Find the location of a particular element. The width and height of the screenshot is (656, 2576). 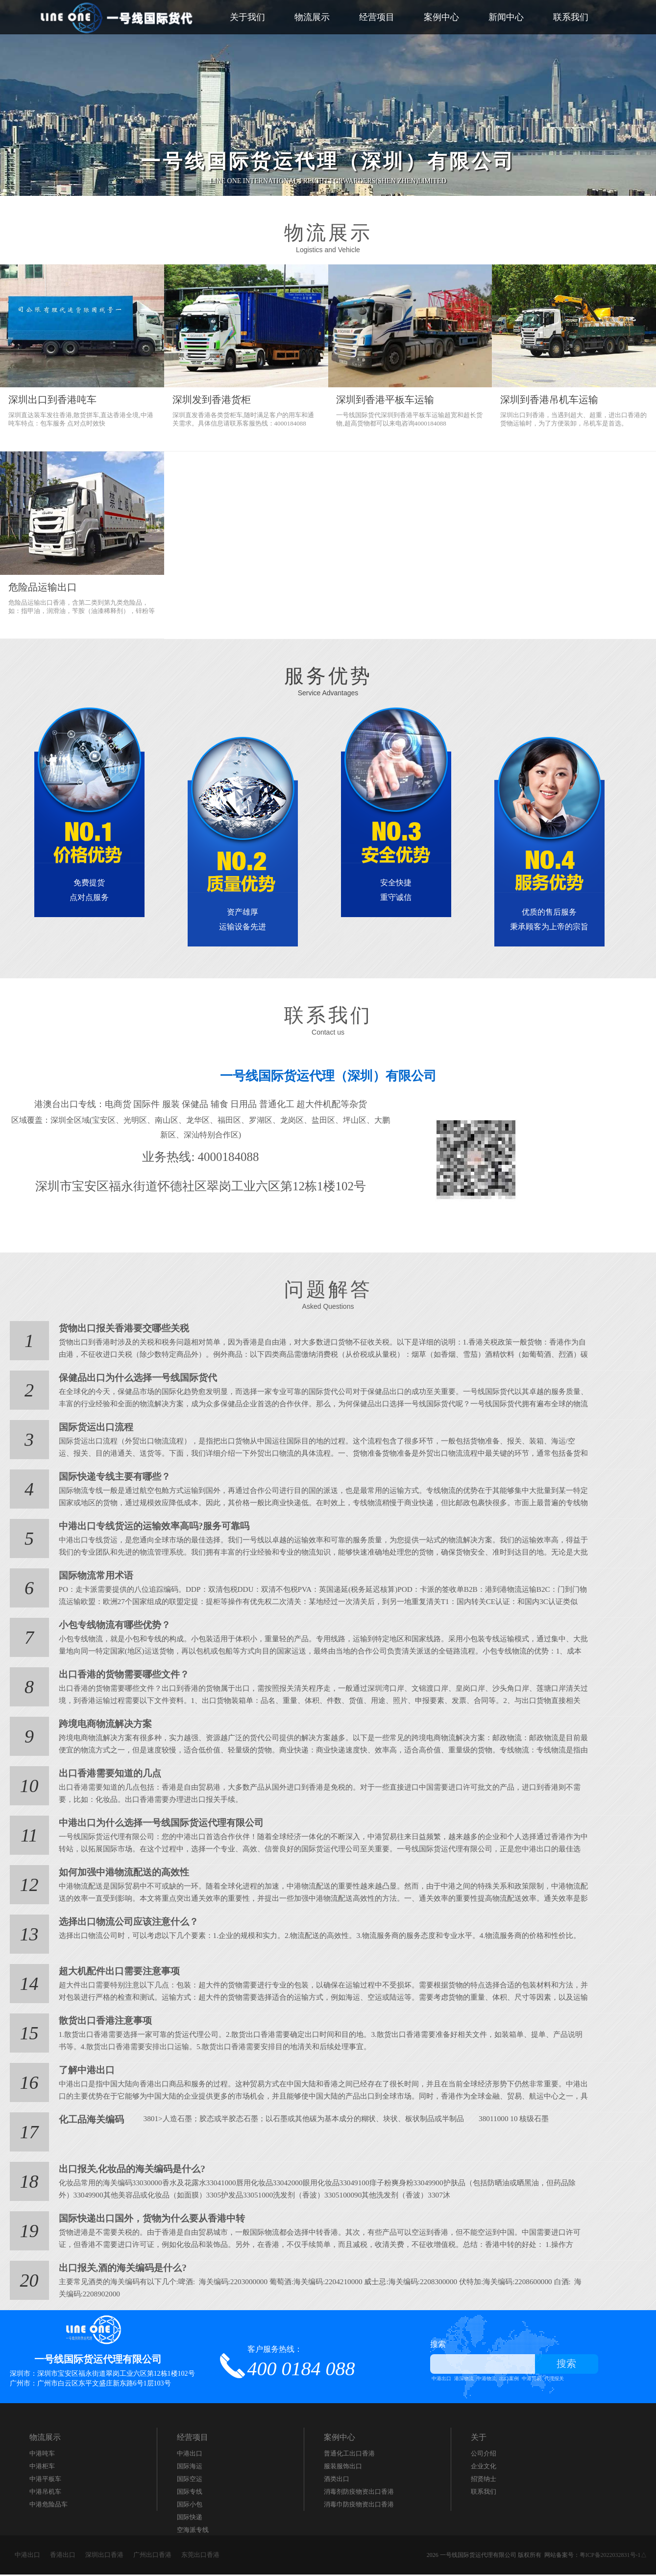

中港贸易 is located at coordinates (531, 2380).